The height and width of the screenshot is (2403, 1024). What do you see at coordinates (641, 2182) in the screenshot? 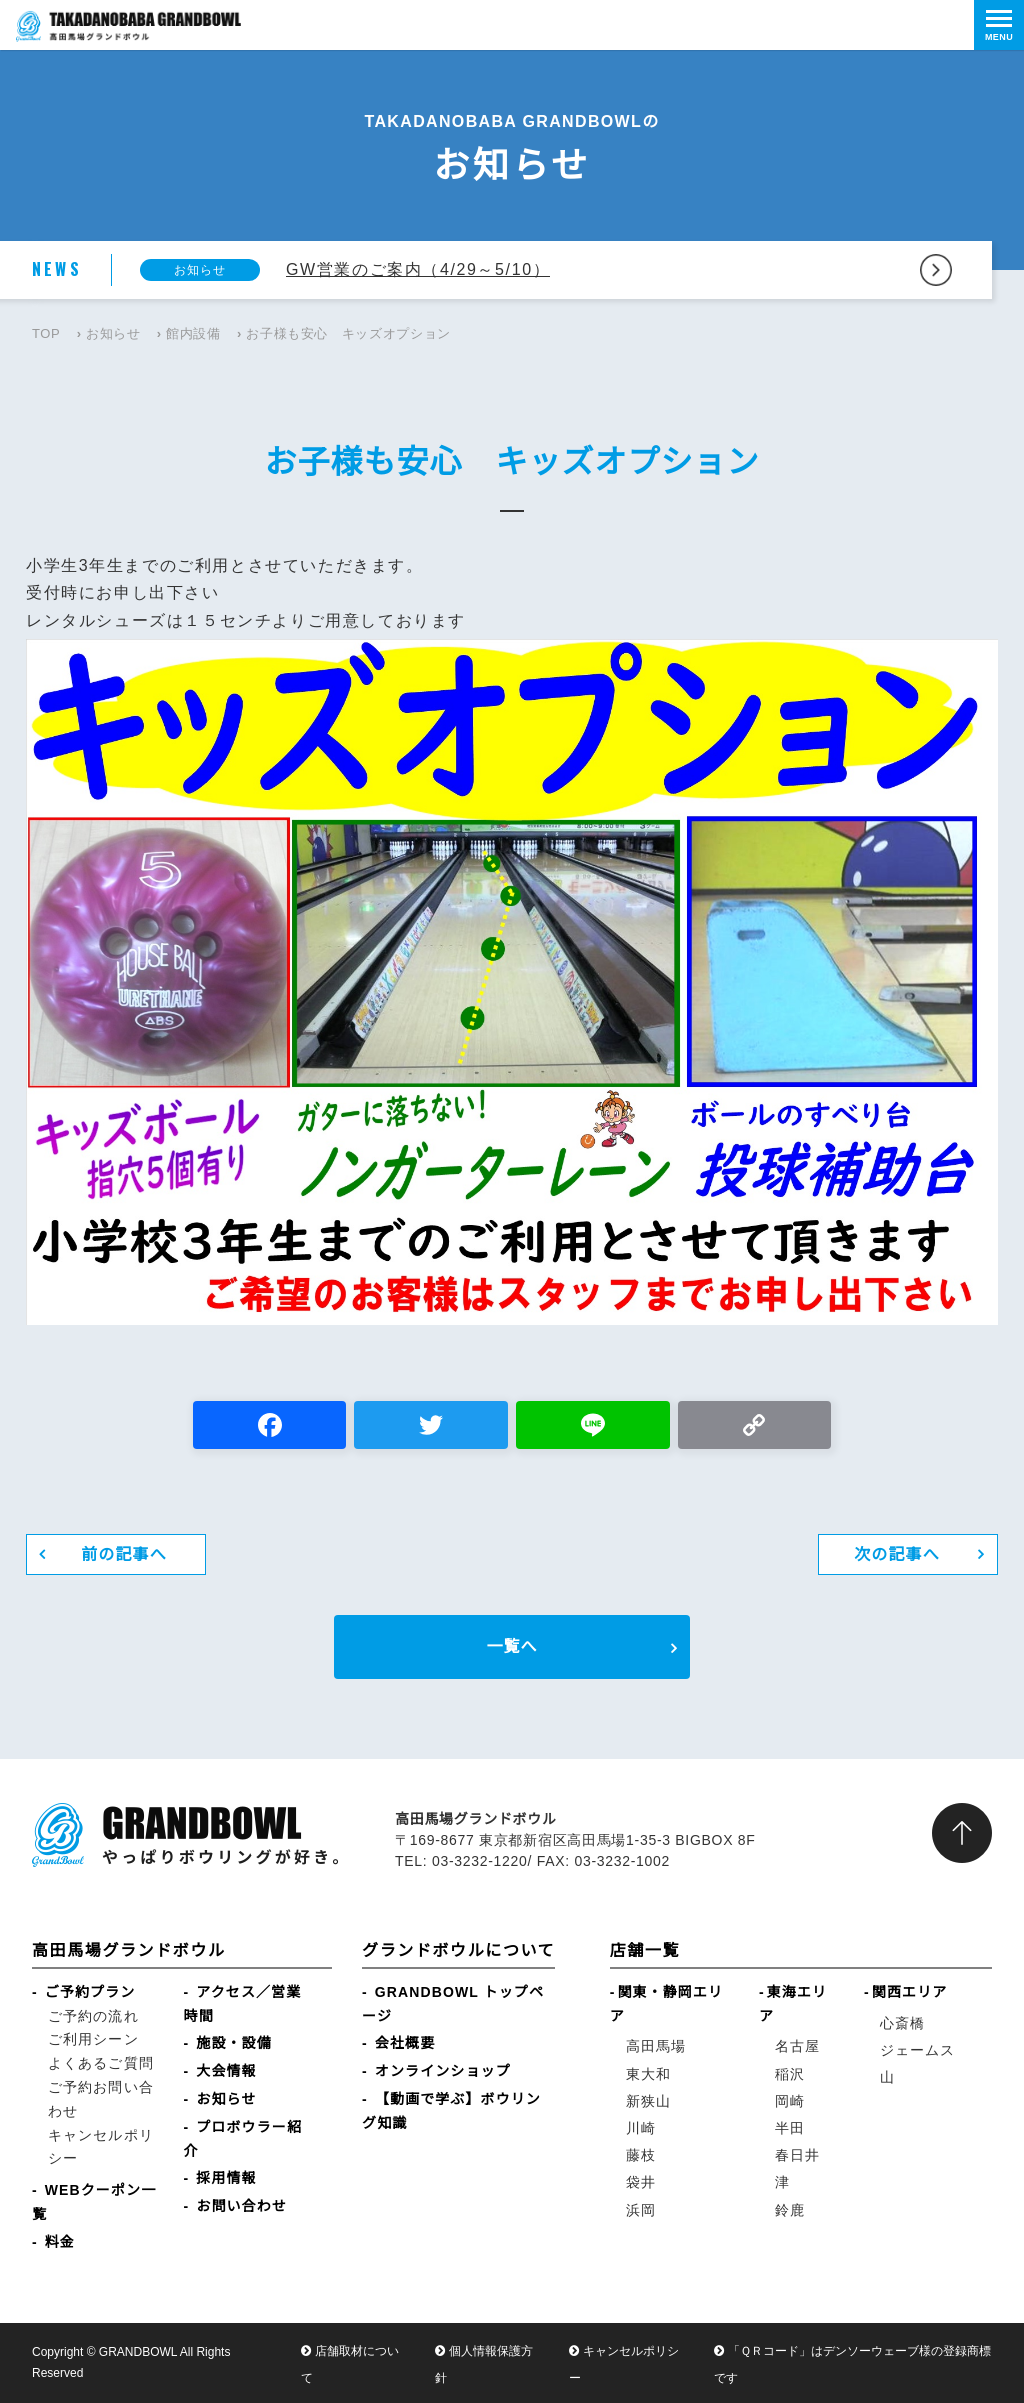
I see `袋井` at bounding box center [641, 2182].